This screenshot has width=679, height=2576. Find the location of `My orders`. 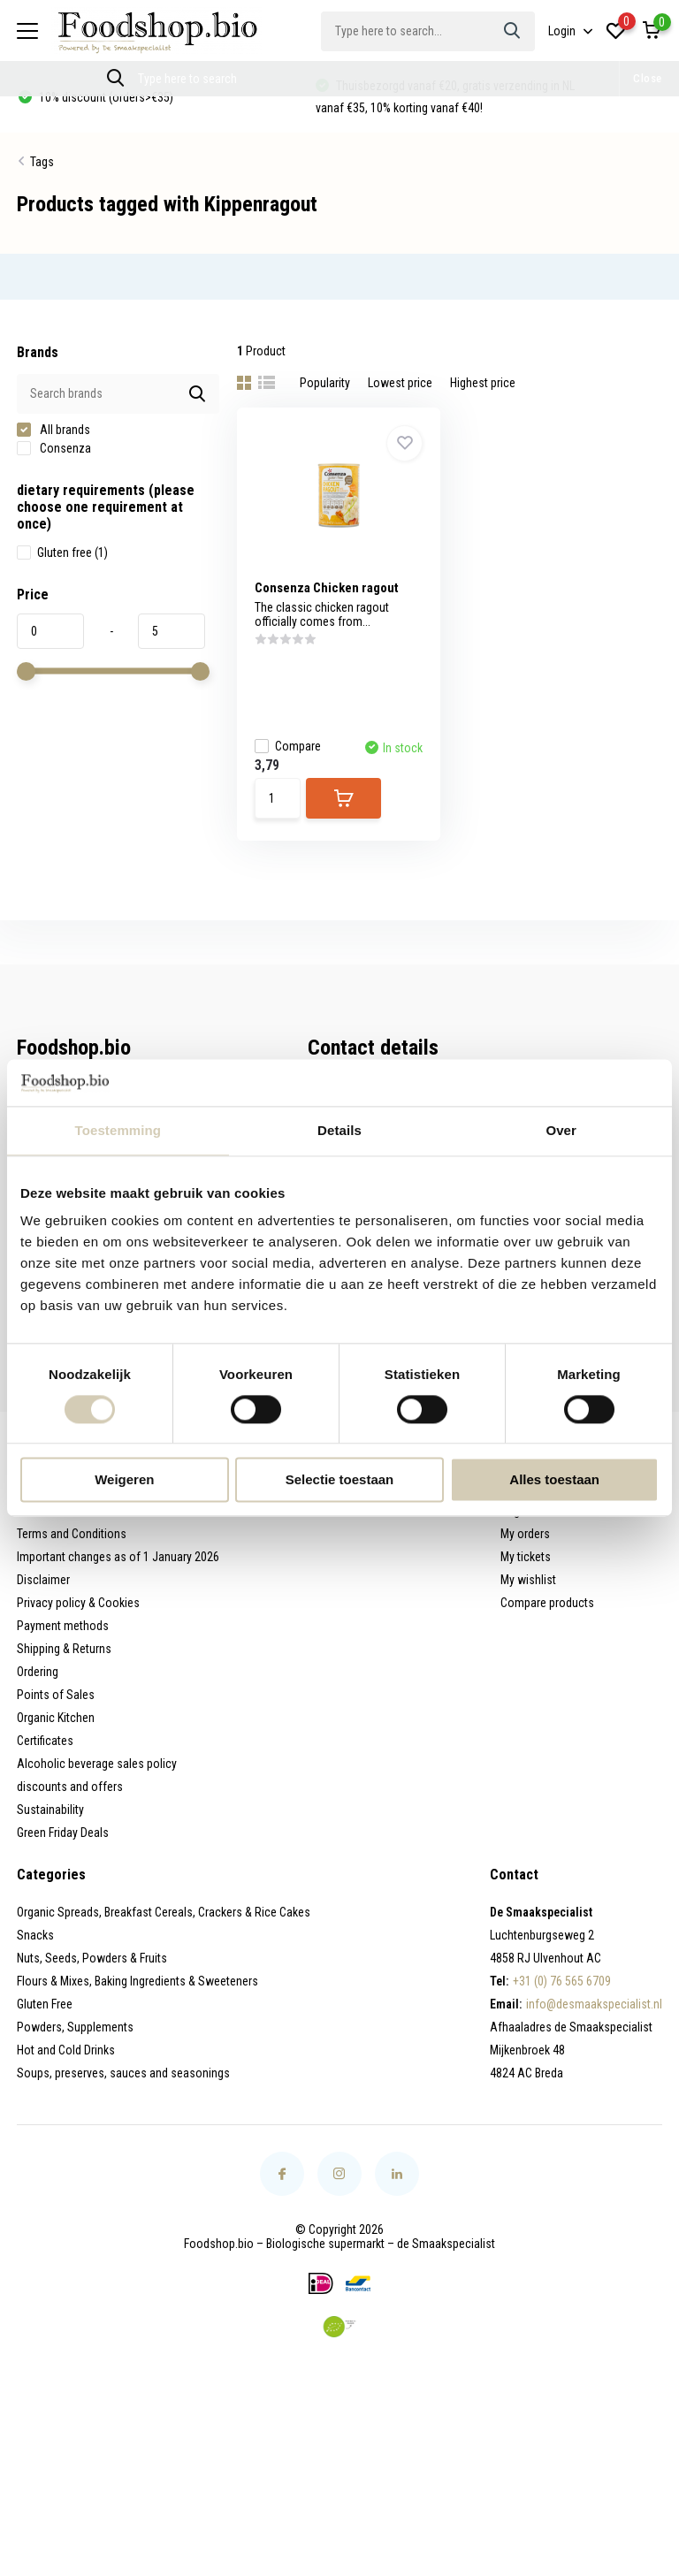

My orders is located at coordinates (525, 1534).